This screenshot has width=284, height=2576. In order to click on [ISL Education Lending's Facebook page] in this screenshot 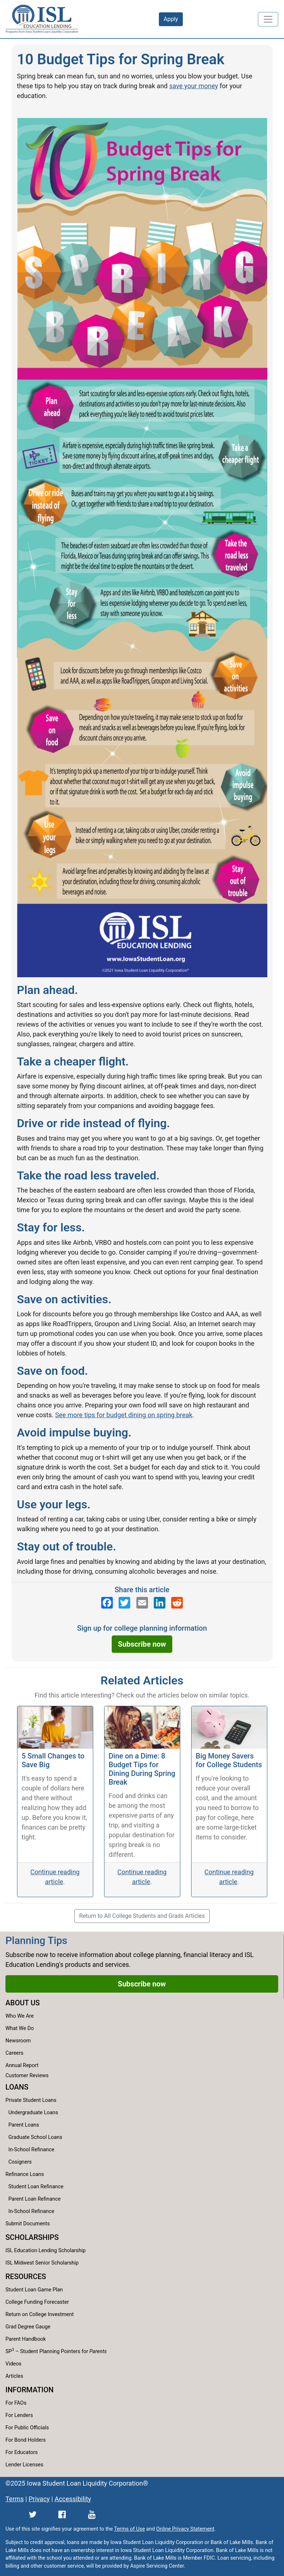, I will do `click(107, 1603)`.